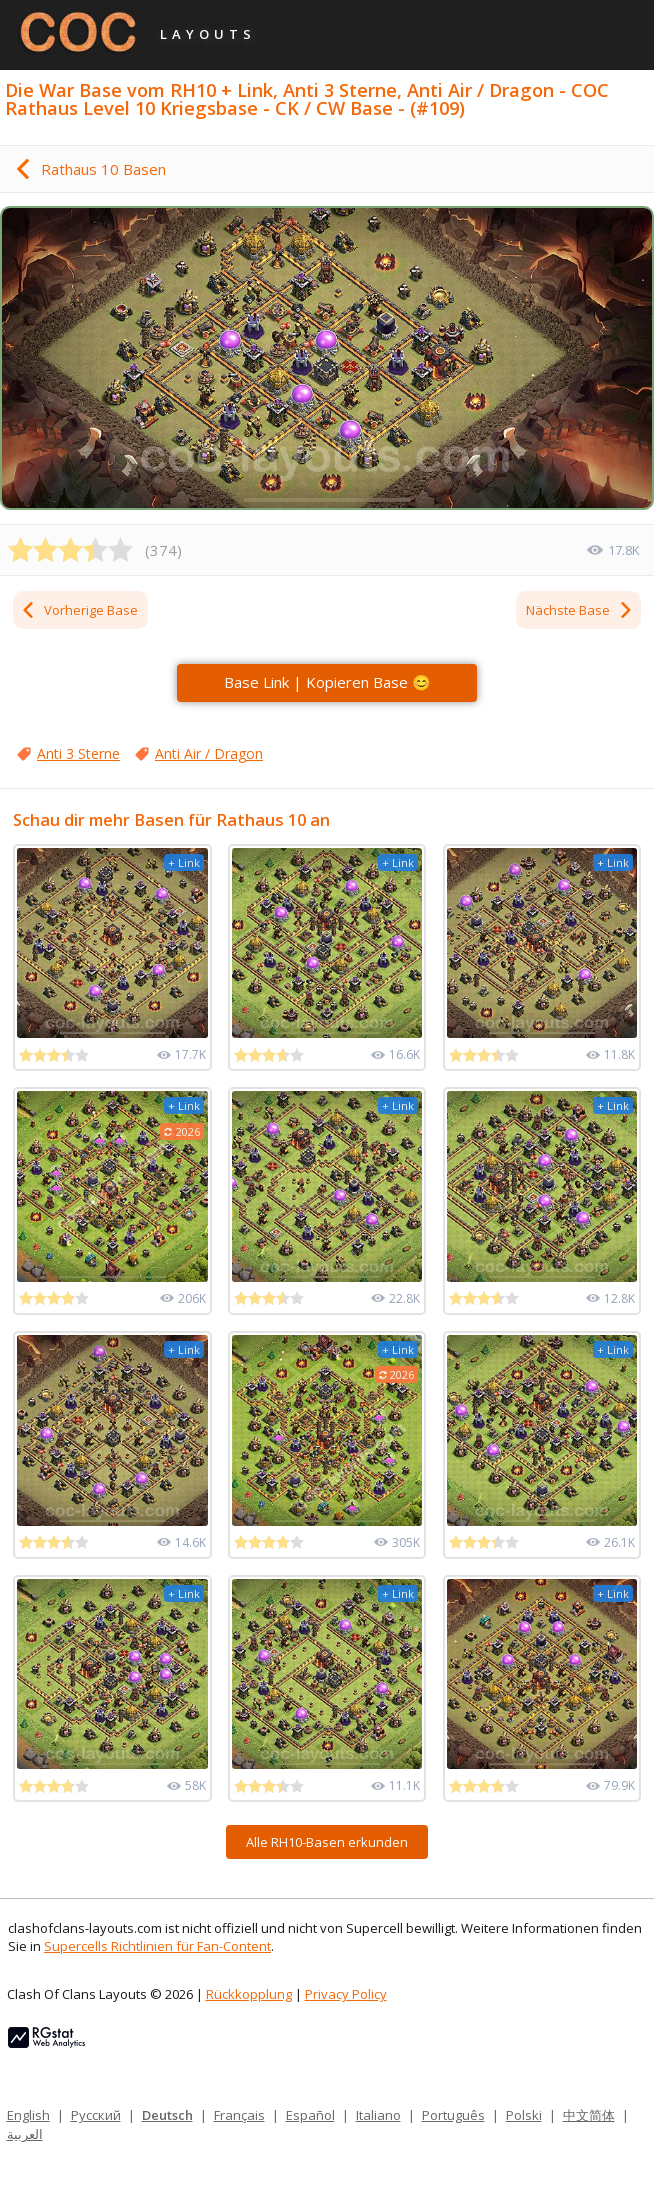  I want to click on Vorherige Base, so click(79, 610).